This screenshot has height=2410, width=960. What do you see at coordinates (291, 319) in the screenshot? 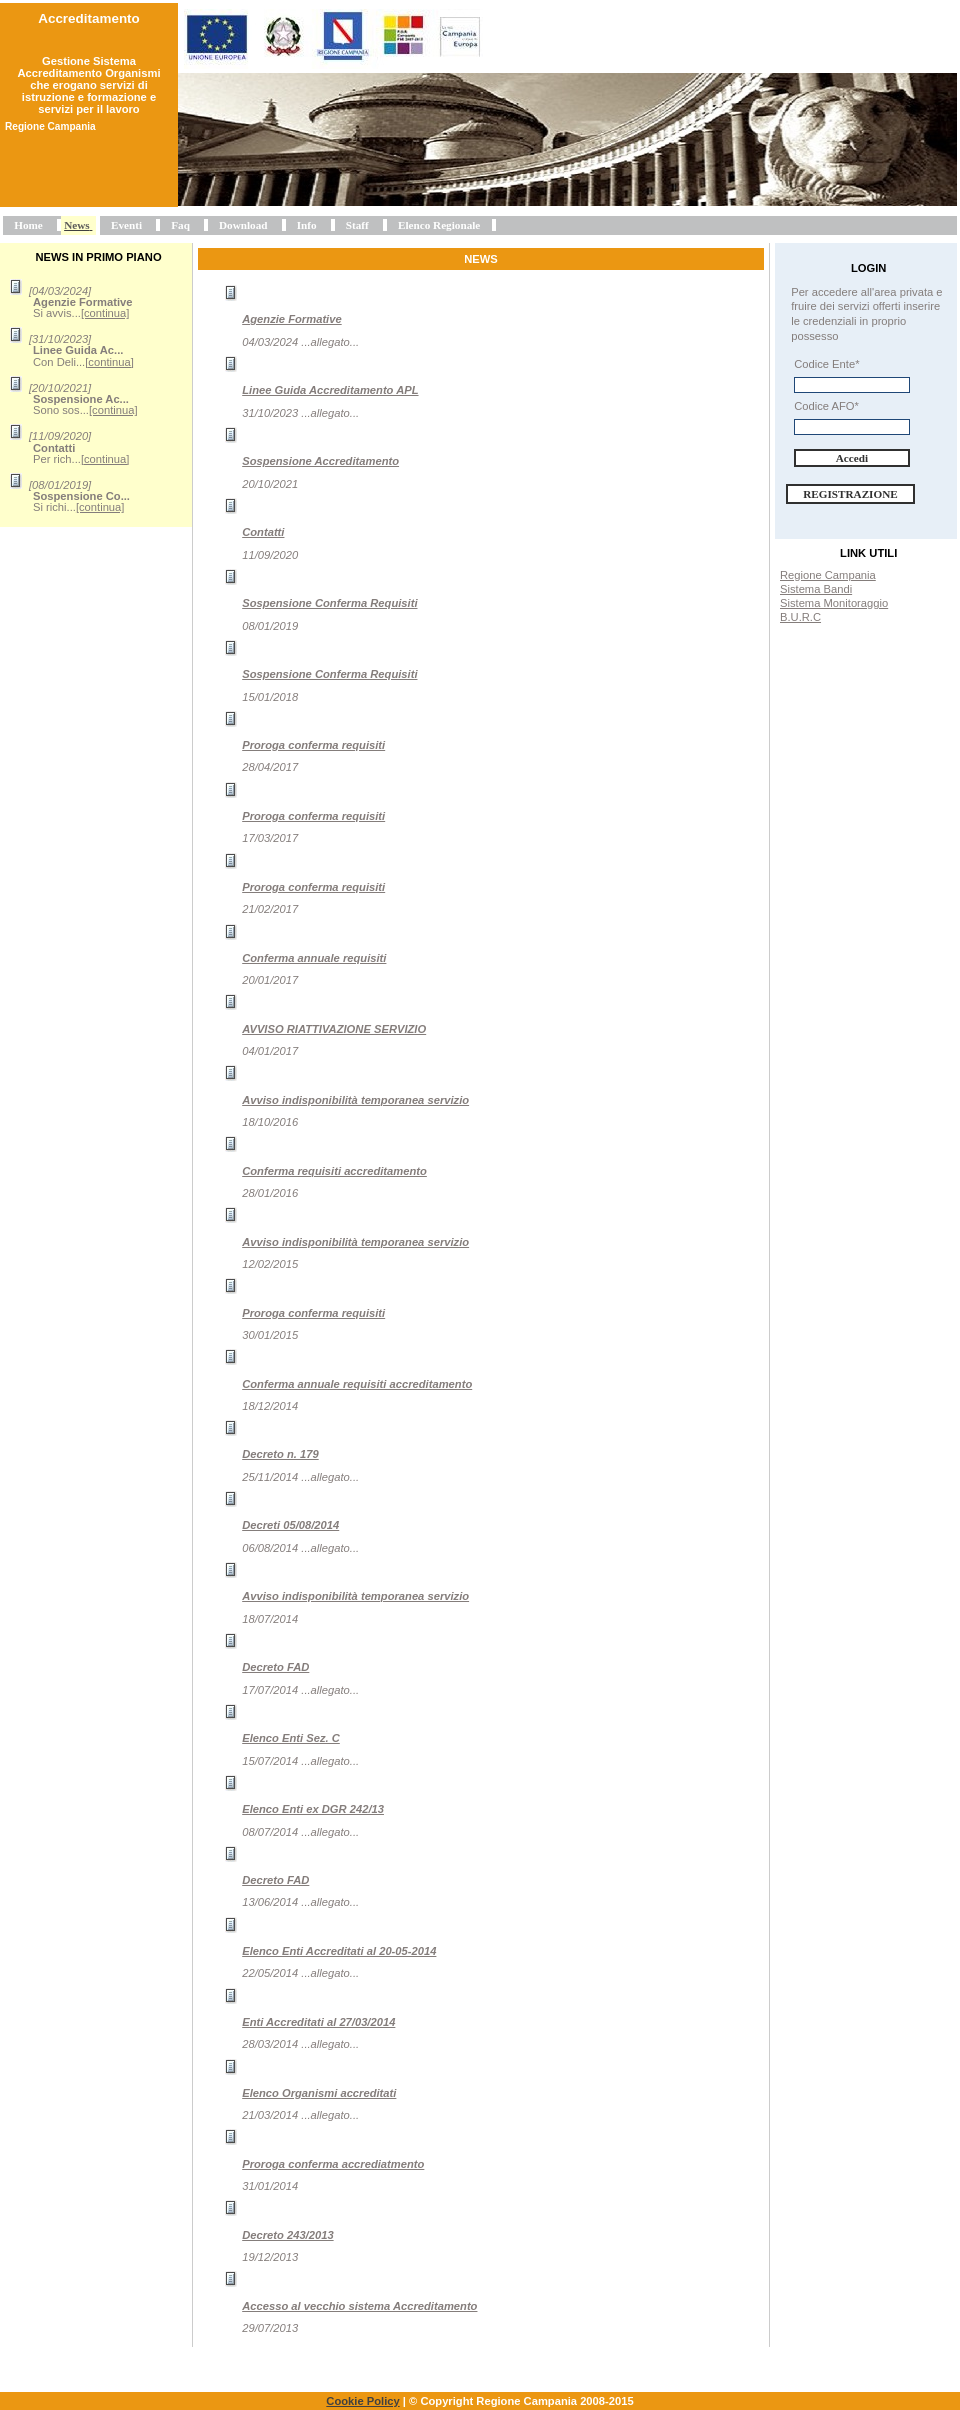
I see `Agenzie Formative` at bounding box center [291, 319].